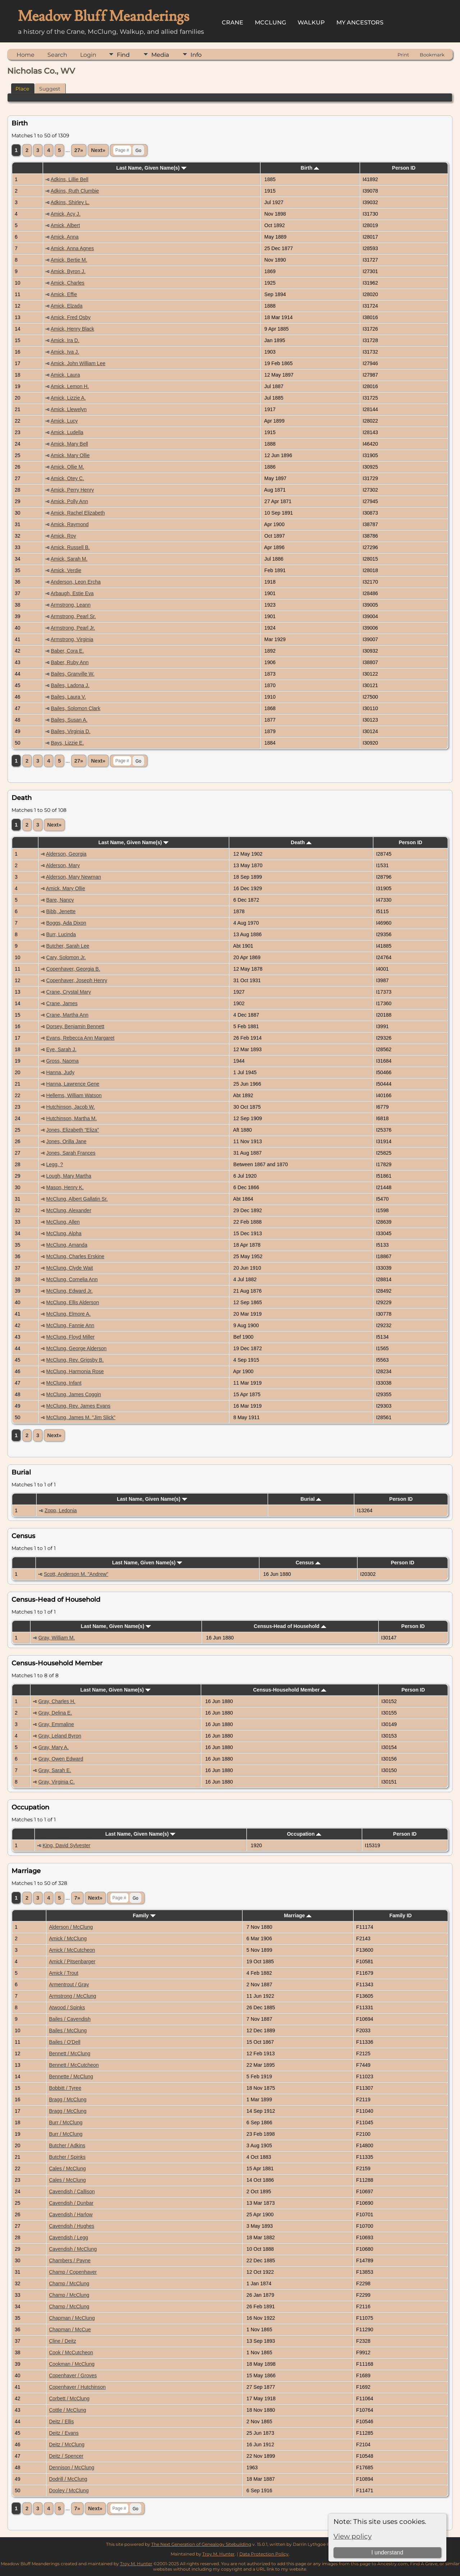 This screenshot has width=460, height=2576. I want to click on McClung, Charles Erskine, so click(75, 1256).